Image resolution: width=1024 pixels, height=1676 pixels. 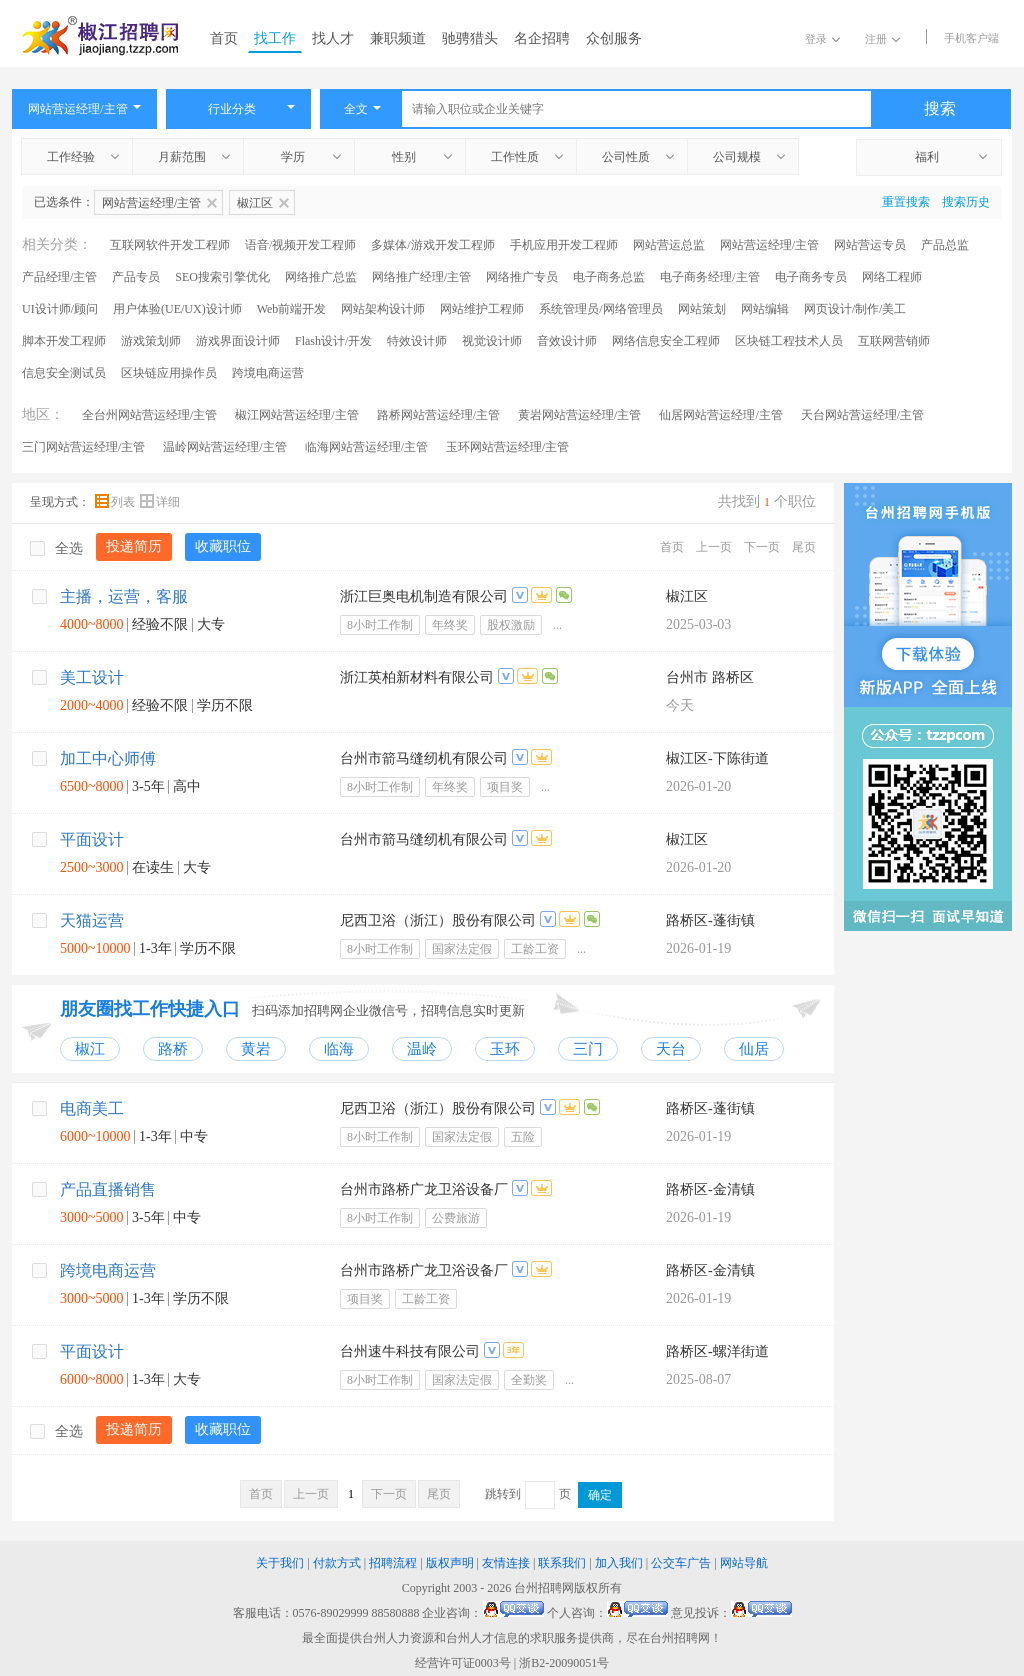 I want to click on 网站编辑, so click(x=765, y=309).